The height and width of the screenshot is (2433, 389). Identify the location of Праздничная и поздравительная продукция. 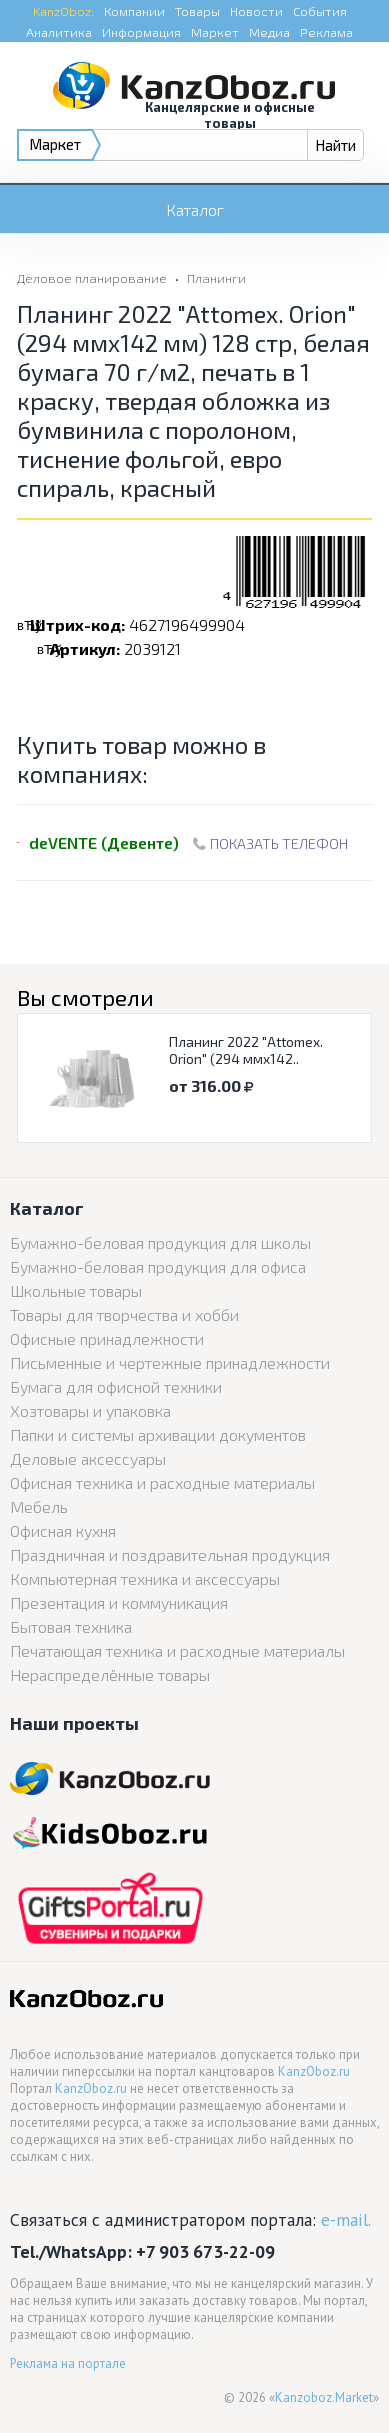
(170, 1554).